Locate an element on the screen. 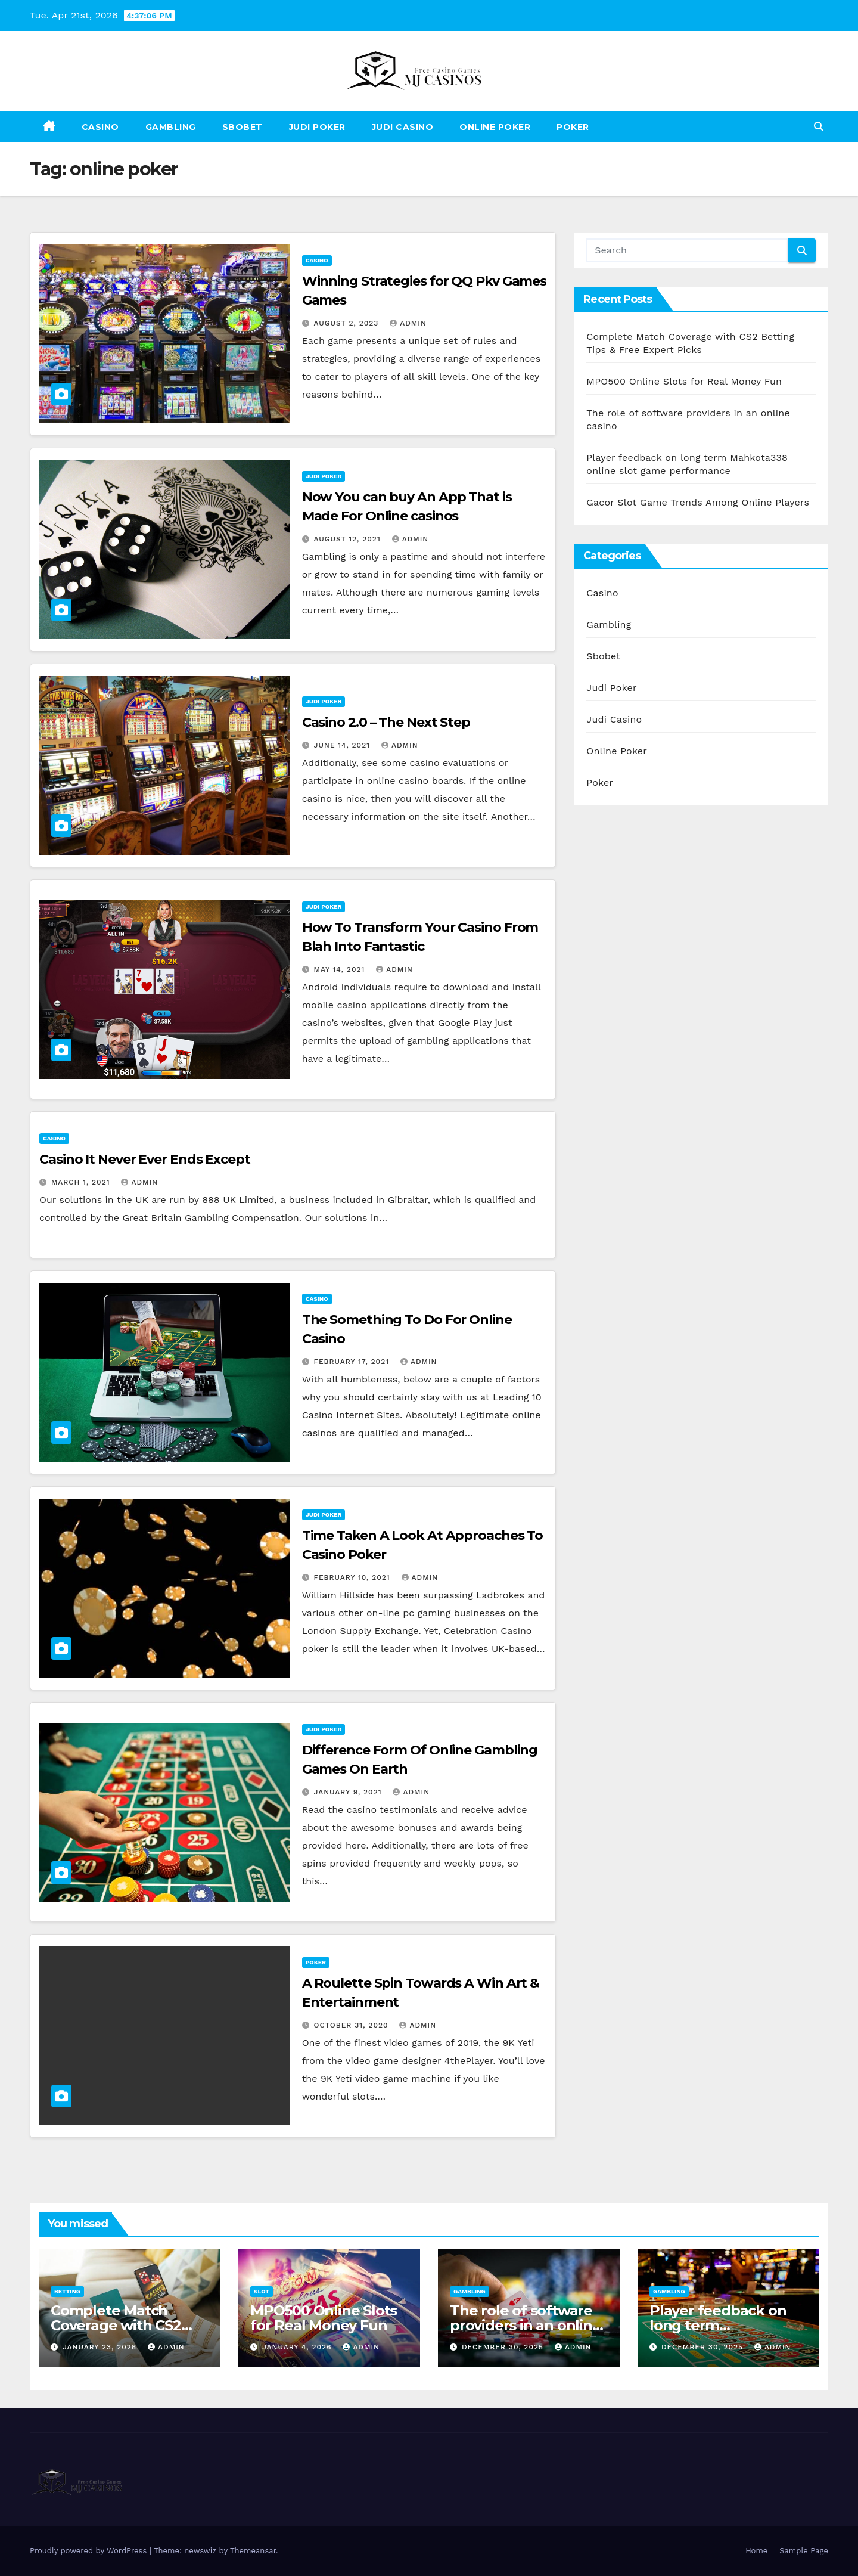  January 9, 2021 is located at coordinates (349, 1792).